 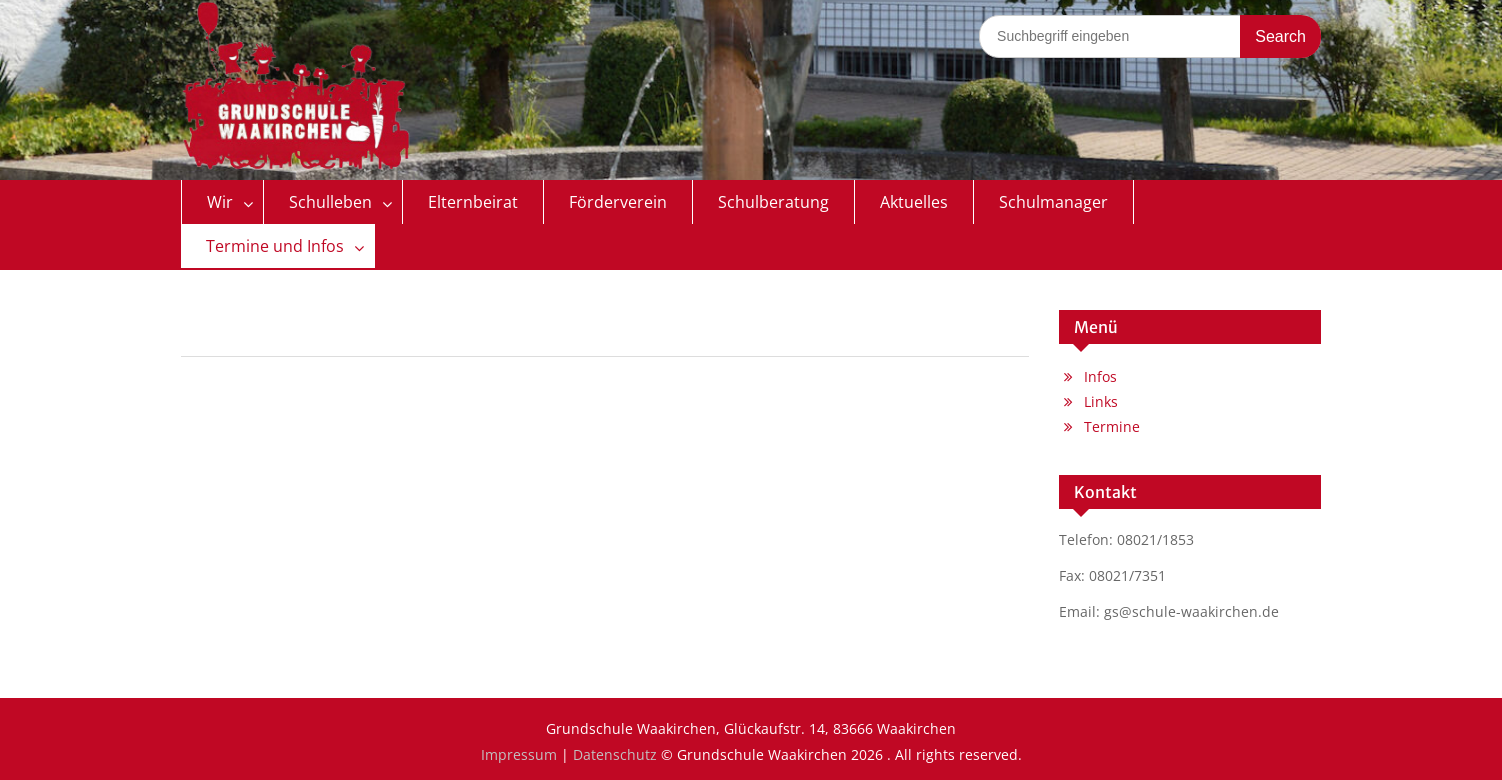 What do you see at coordinates (519, 754) in the screenshot?
I see `Impressum` at bounding box center [519, 754].